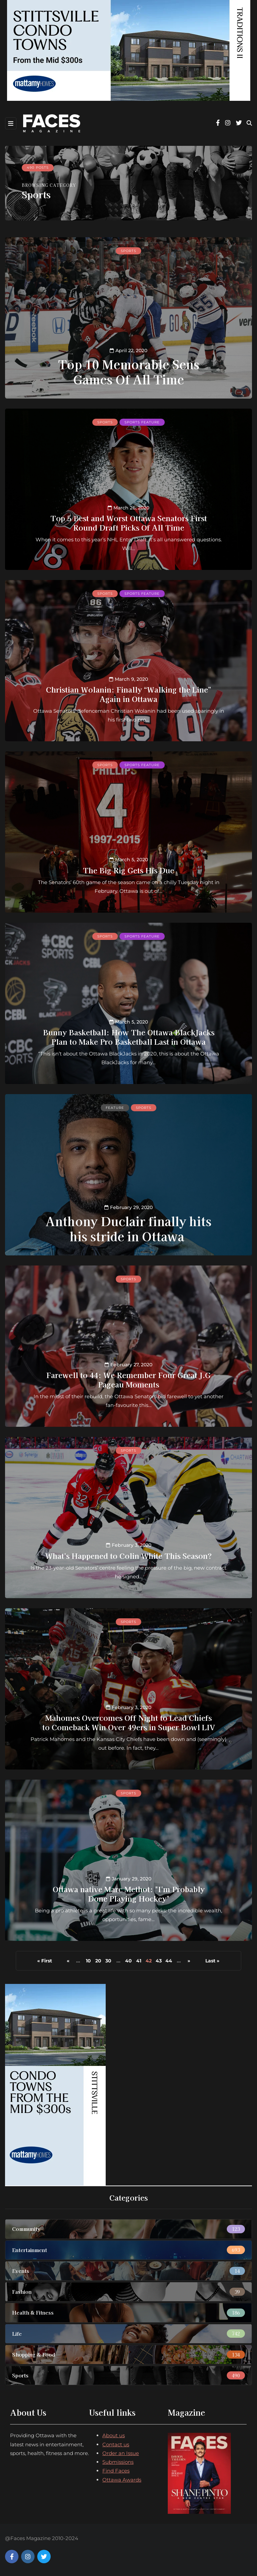  What do you see at coordinates (118, 2462) in the screenshot?
I see `Submissions` at bounding box center [118, 2462].